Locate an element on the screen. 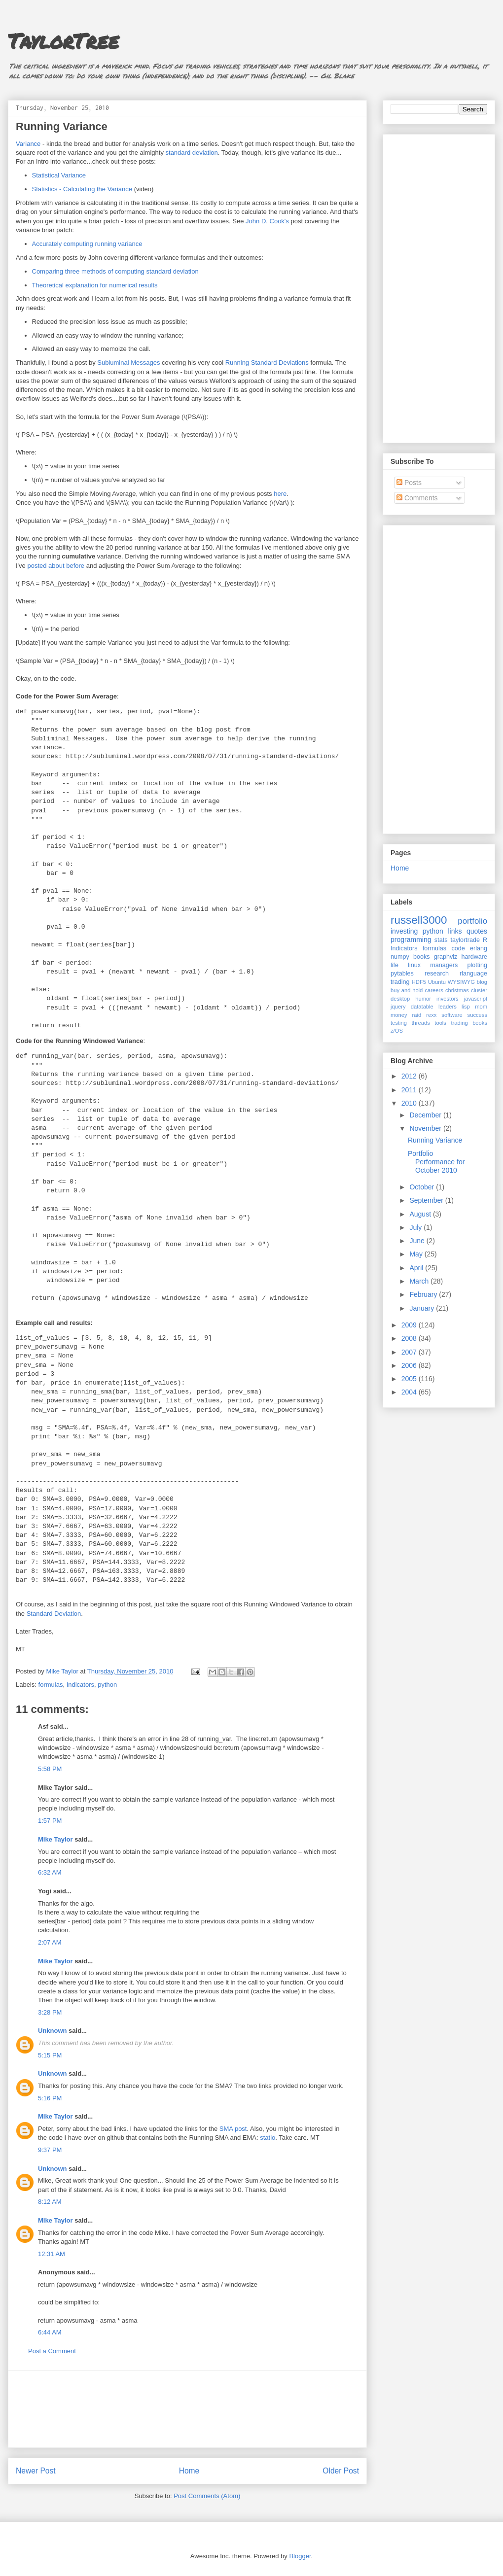 Image resolution: width=503 pixels, height=2576 pixels. August is located at coordinates (420, 1214).